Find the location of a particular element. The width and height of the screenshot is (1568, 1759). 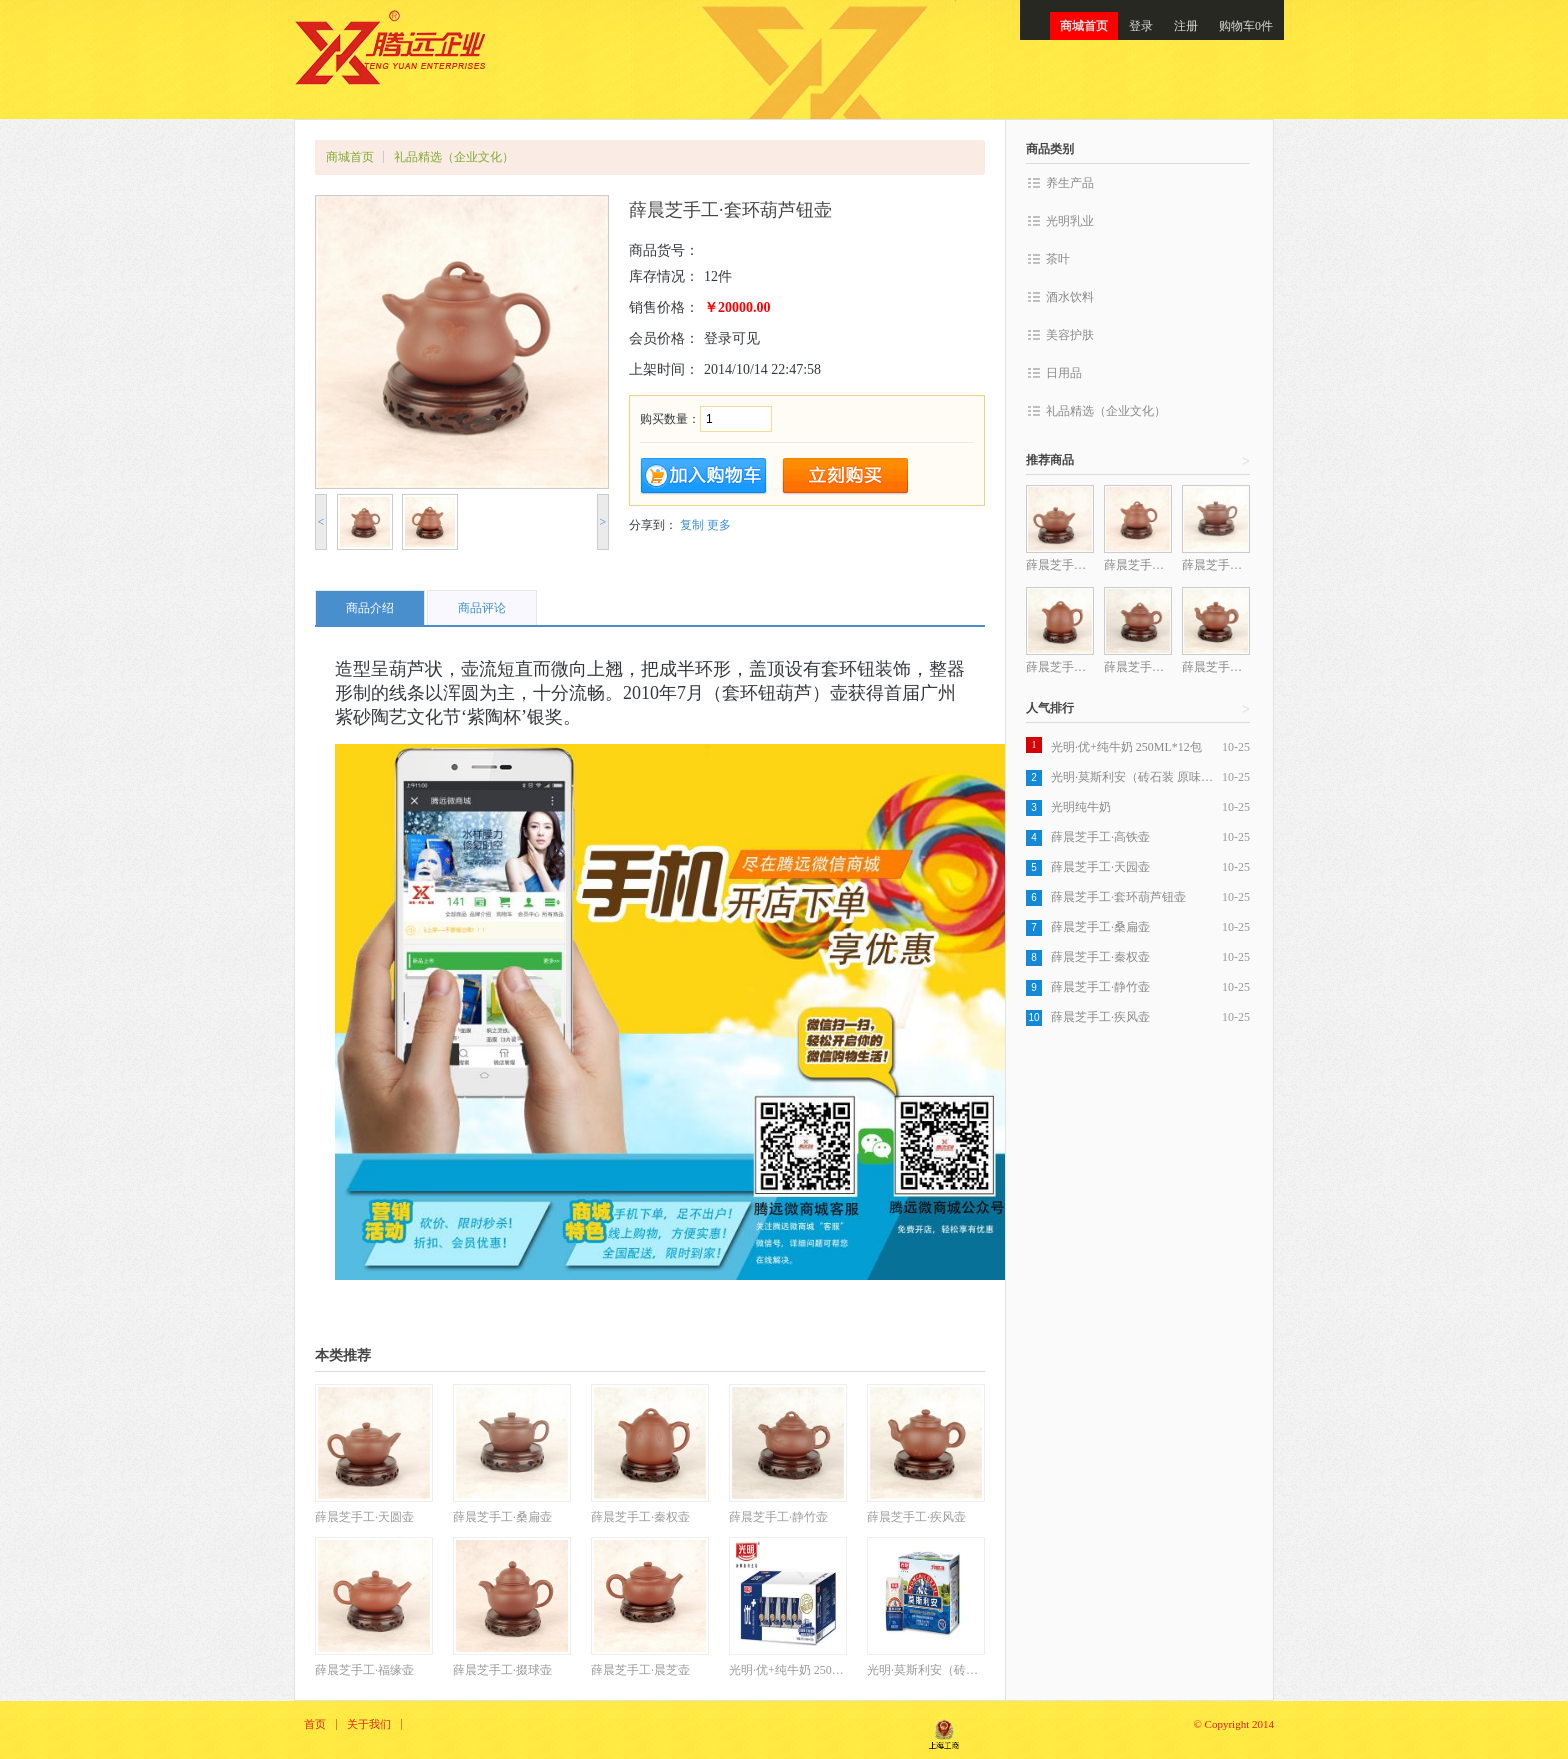

商品评论 is located at coordinates (482, 608).